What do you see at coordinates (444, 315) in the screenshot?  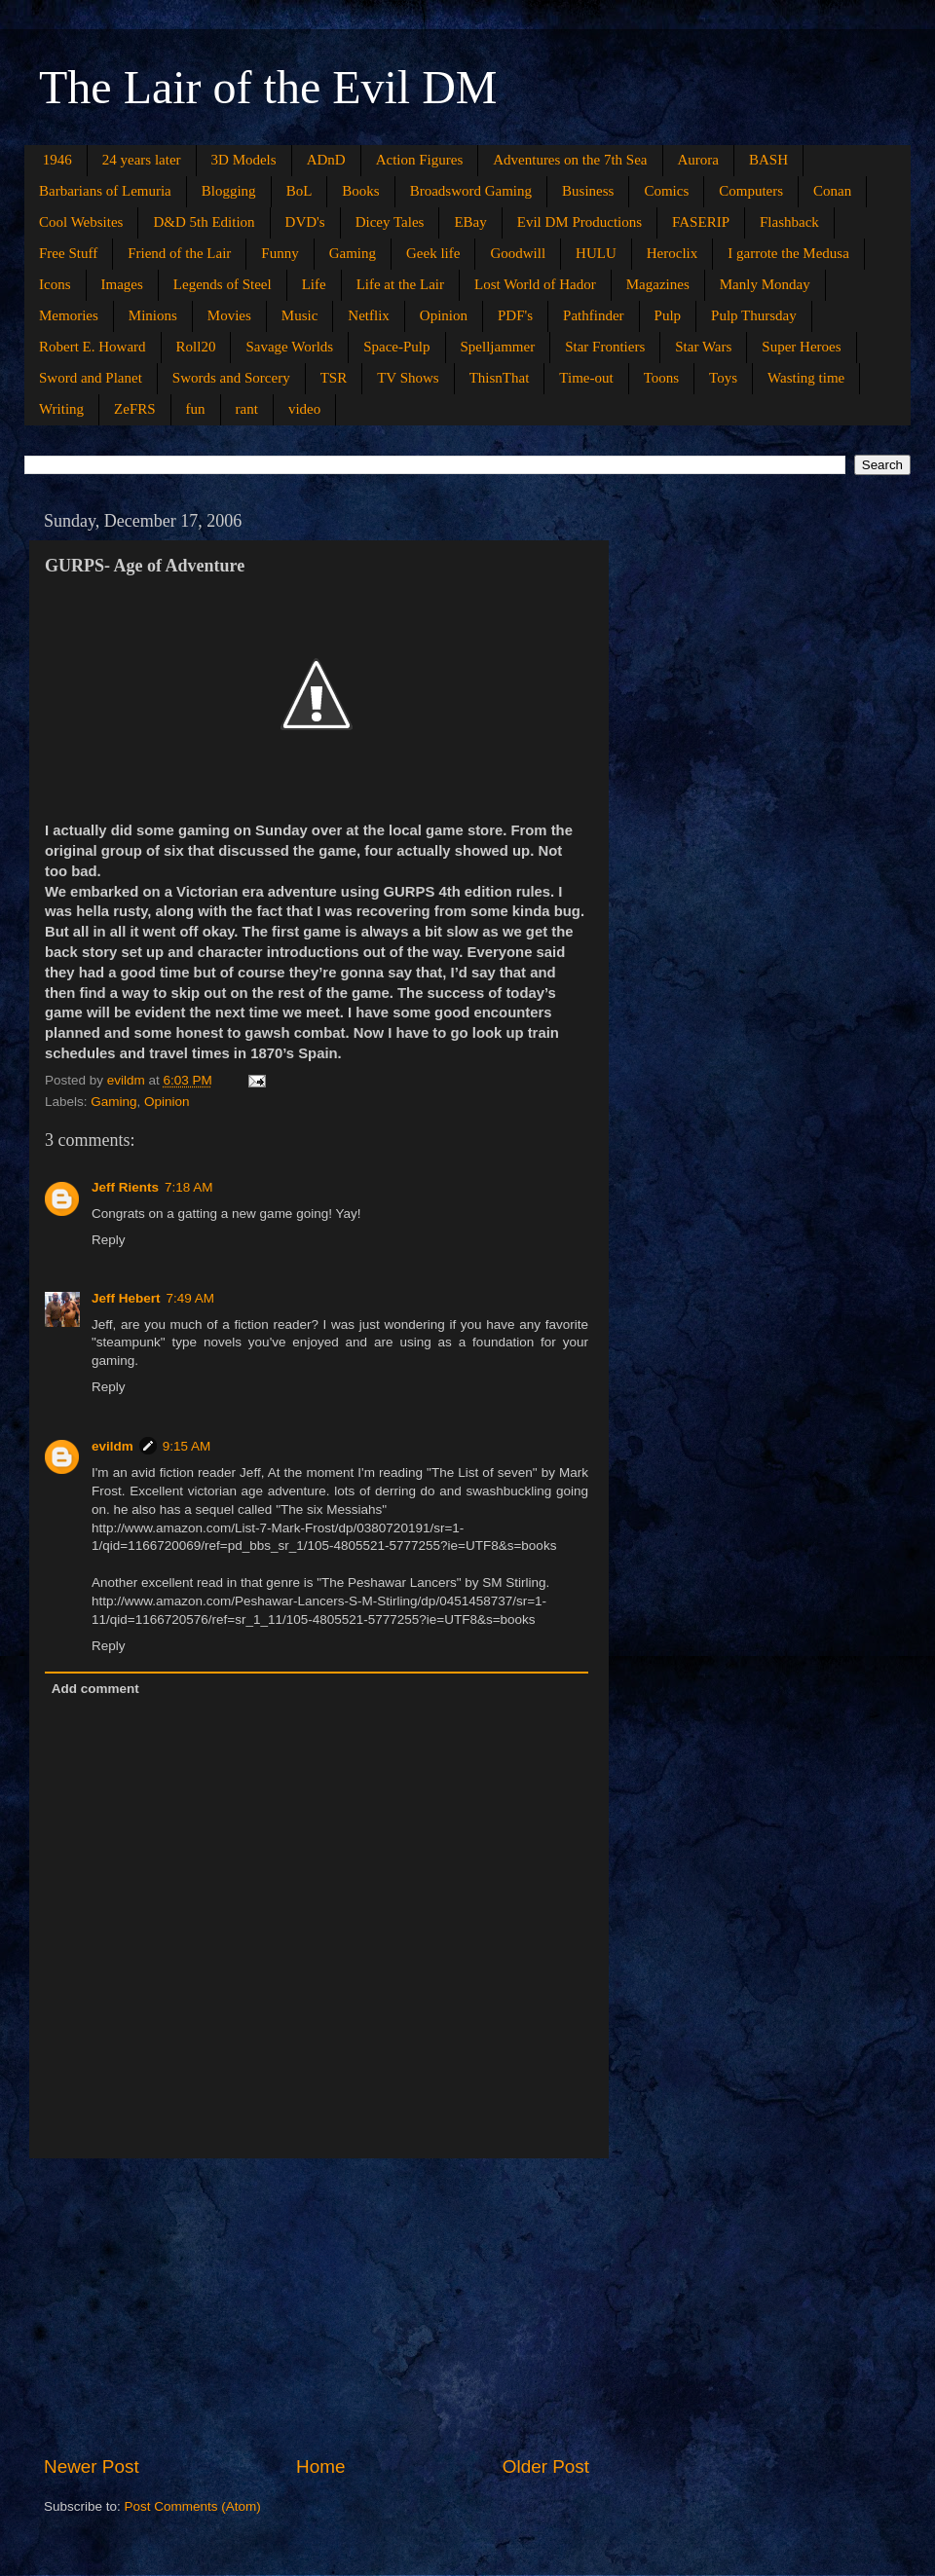 I see `Opinion` at bounding box center [444, 315].